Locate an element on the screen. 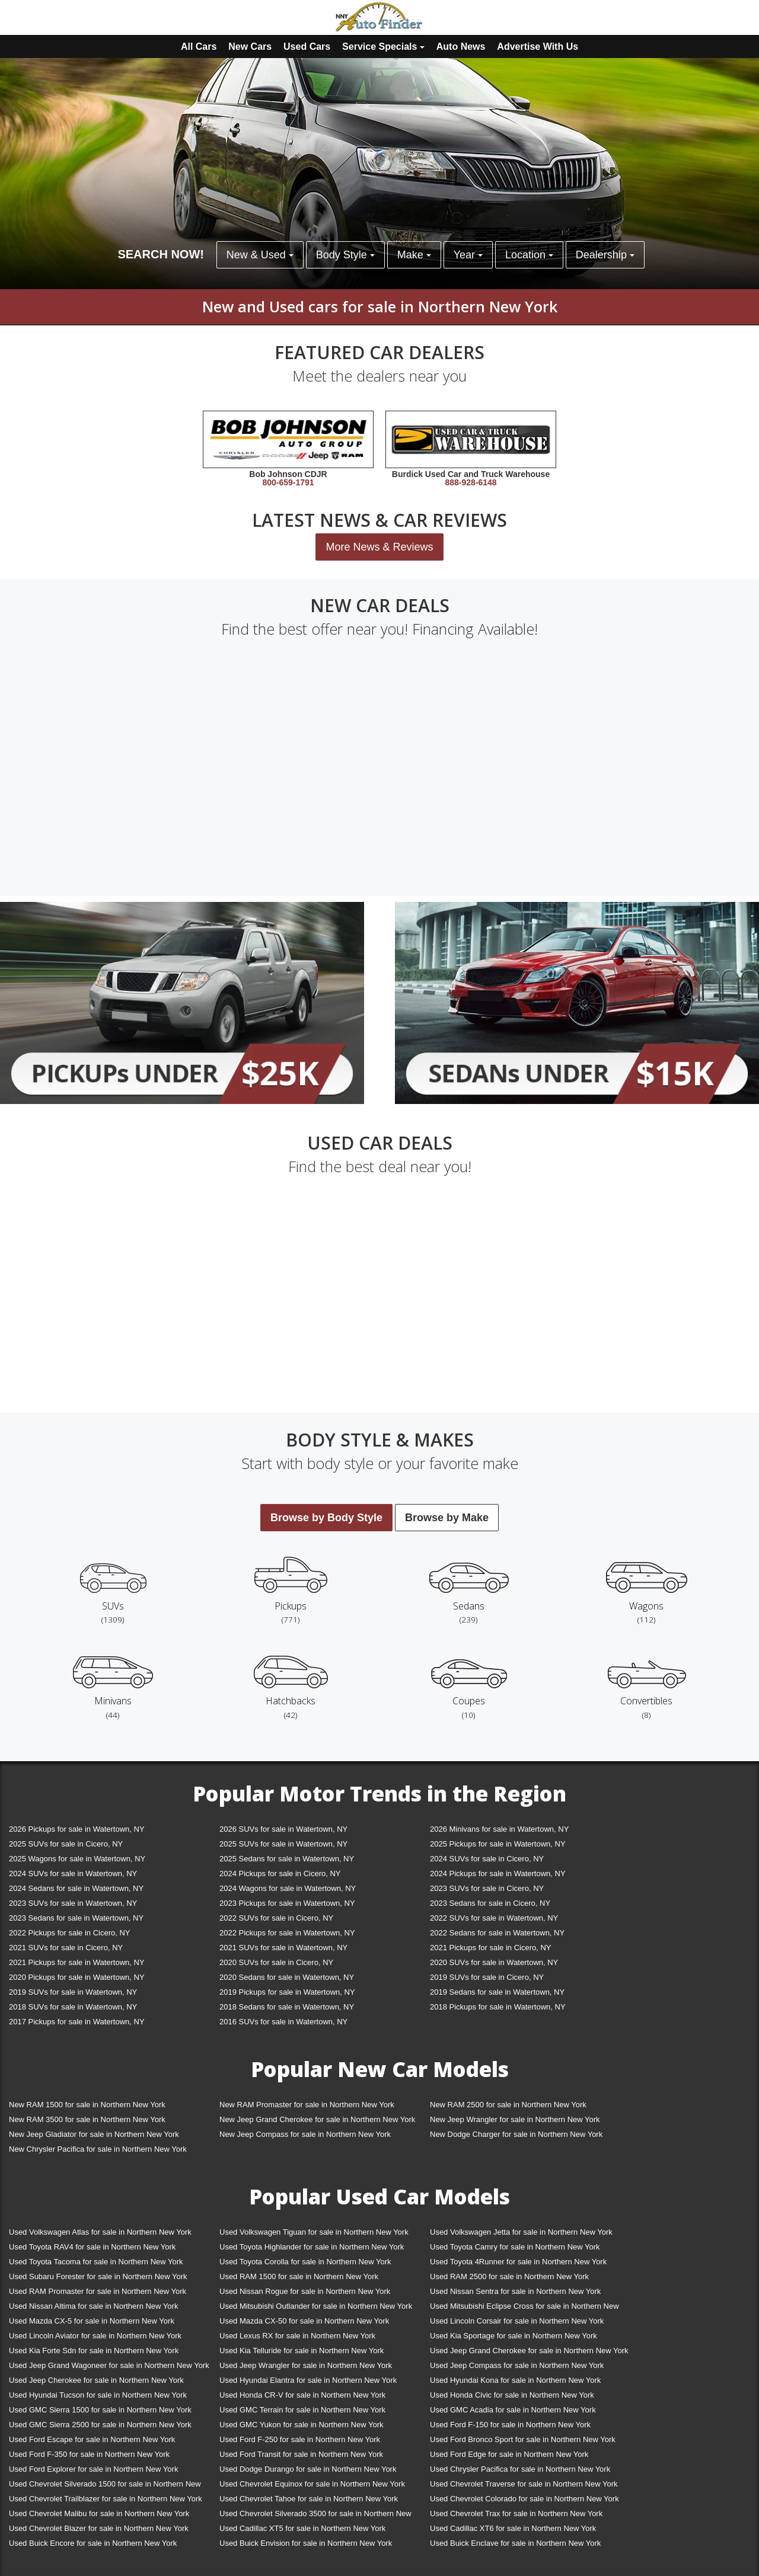 The width and height of the screenshot is (759, 2576). 2020 Pickups for sale in Watertown, NY is located at coordinates (77, 1977).